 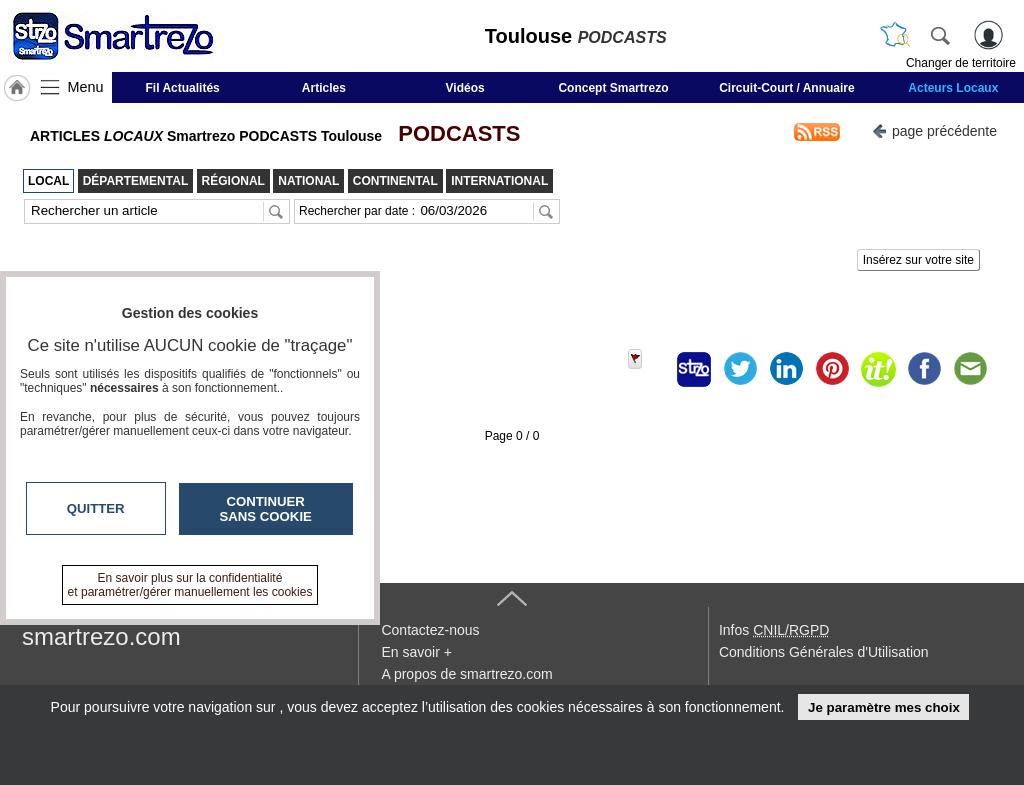 I want to click on PODCASTS, so click(x=453, y=133).